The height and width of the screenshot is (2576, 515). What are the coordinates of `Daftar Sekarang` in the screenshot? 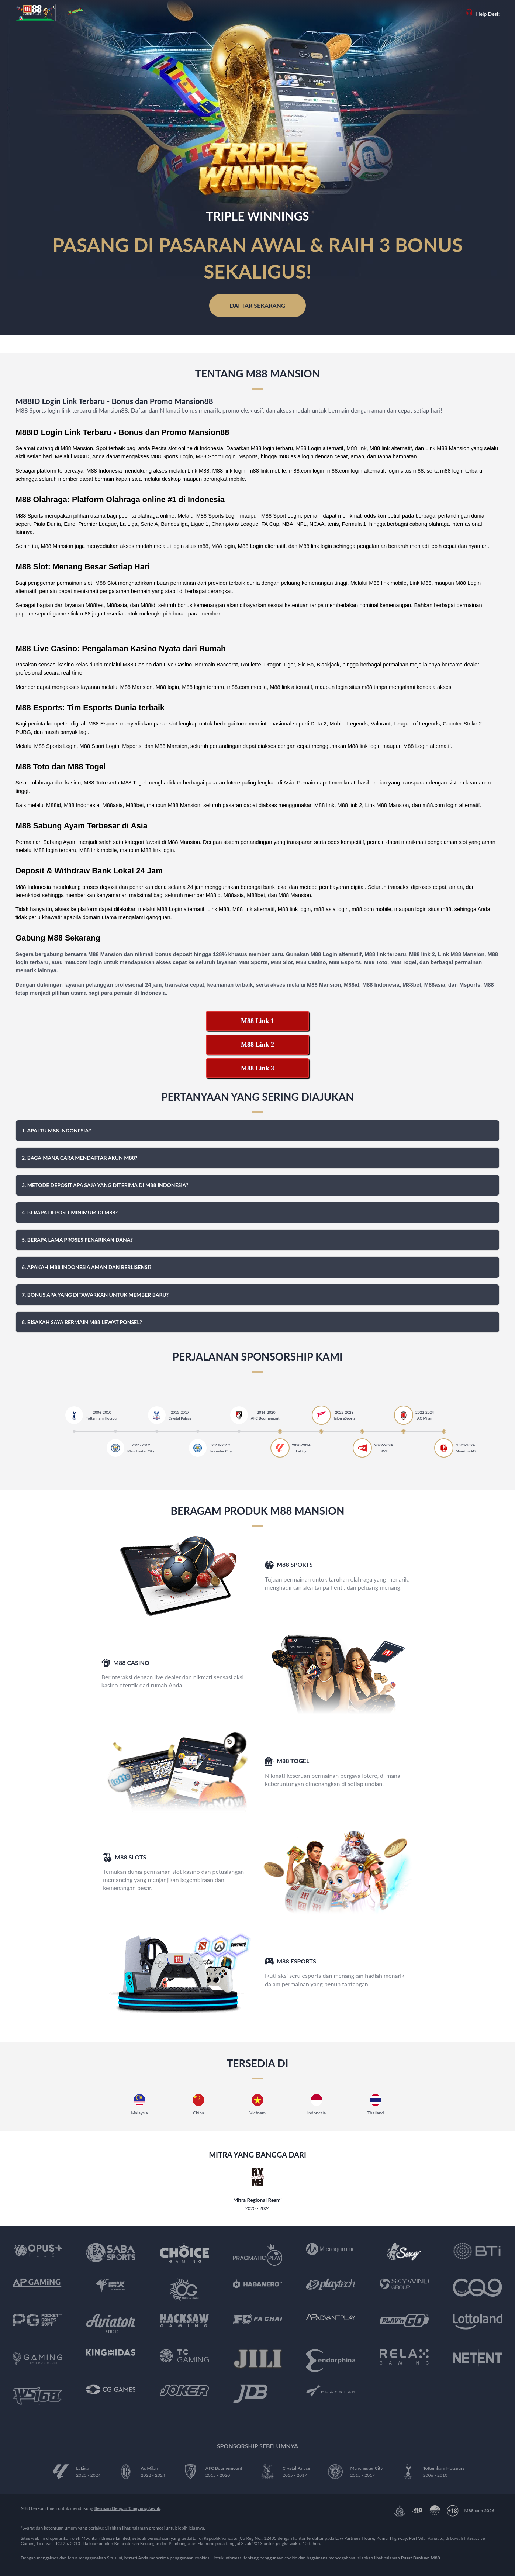 It's located at (257, 305).